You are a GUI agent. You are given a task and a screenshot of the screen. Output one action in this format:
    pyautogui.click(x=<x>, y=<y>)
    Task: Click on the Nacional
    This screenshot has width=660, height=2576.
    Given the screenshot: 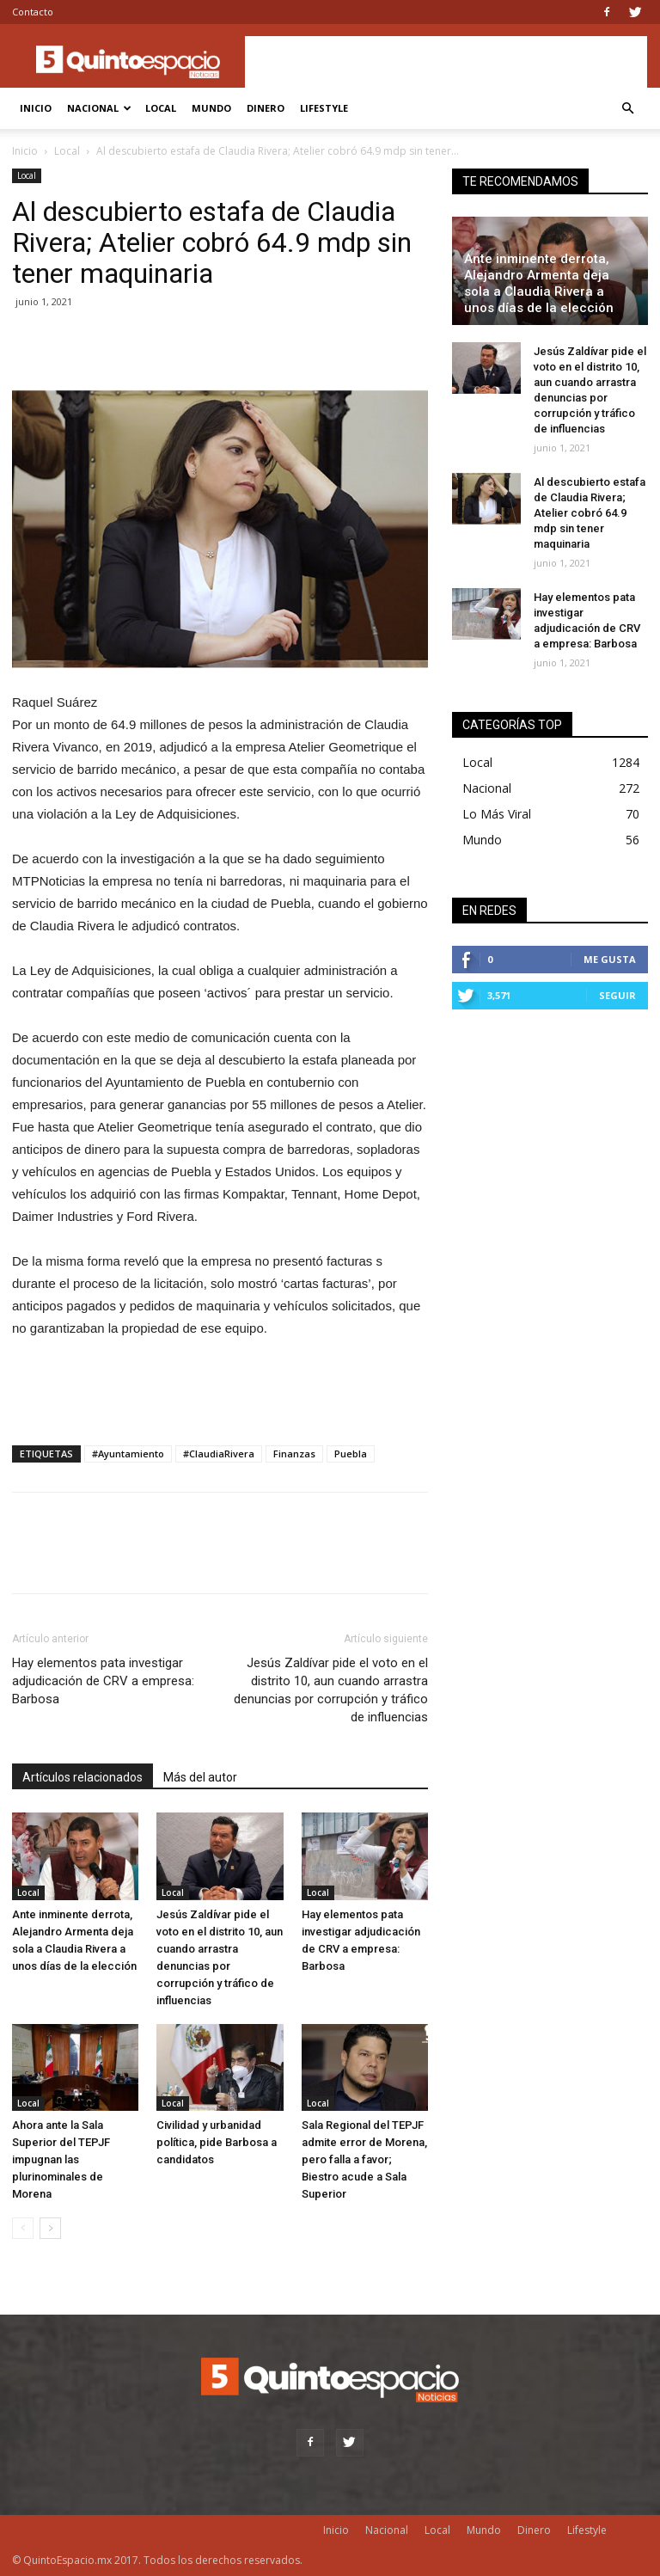 What is the action you would take?
    pyautogui.click(x=99, y=107)
    